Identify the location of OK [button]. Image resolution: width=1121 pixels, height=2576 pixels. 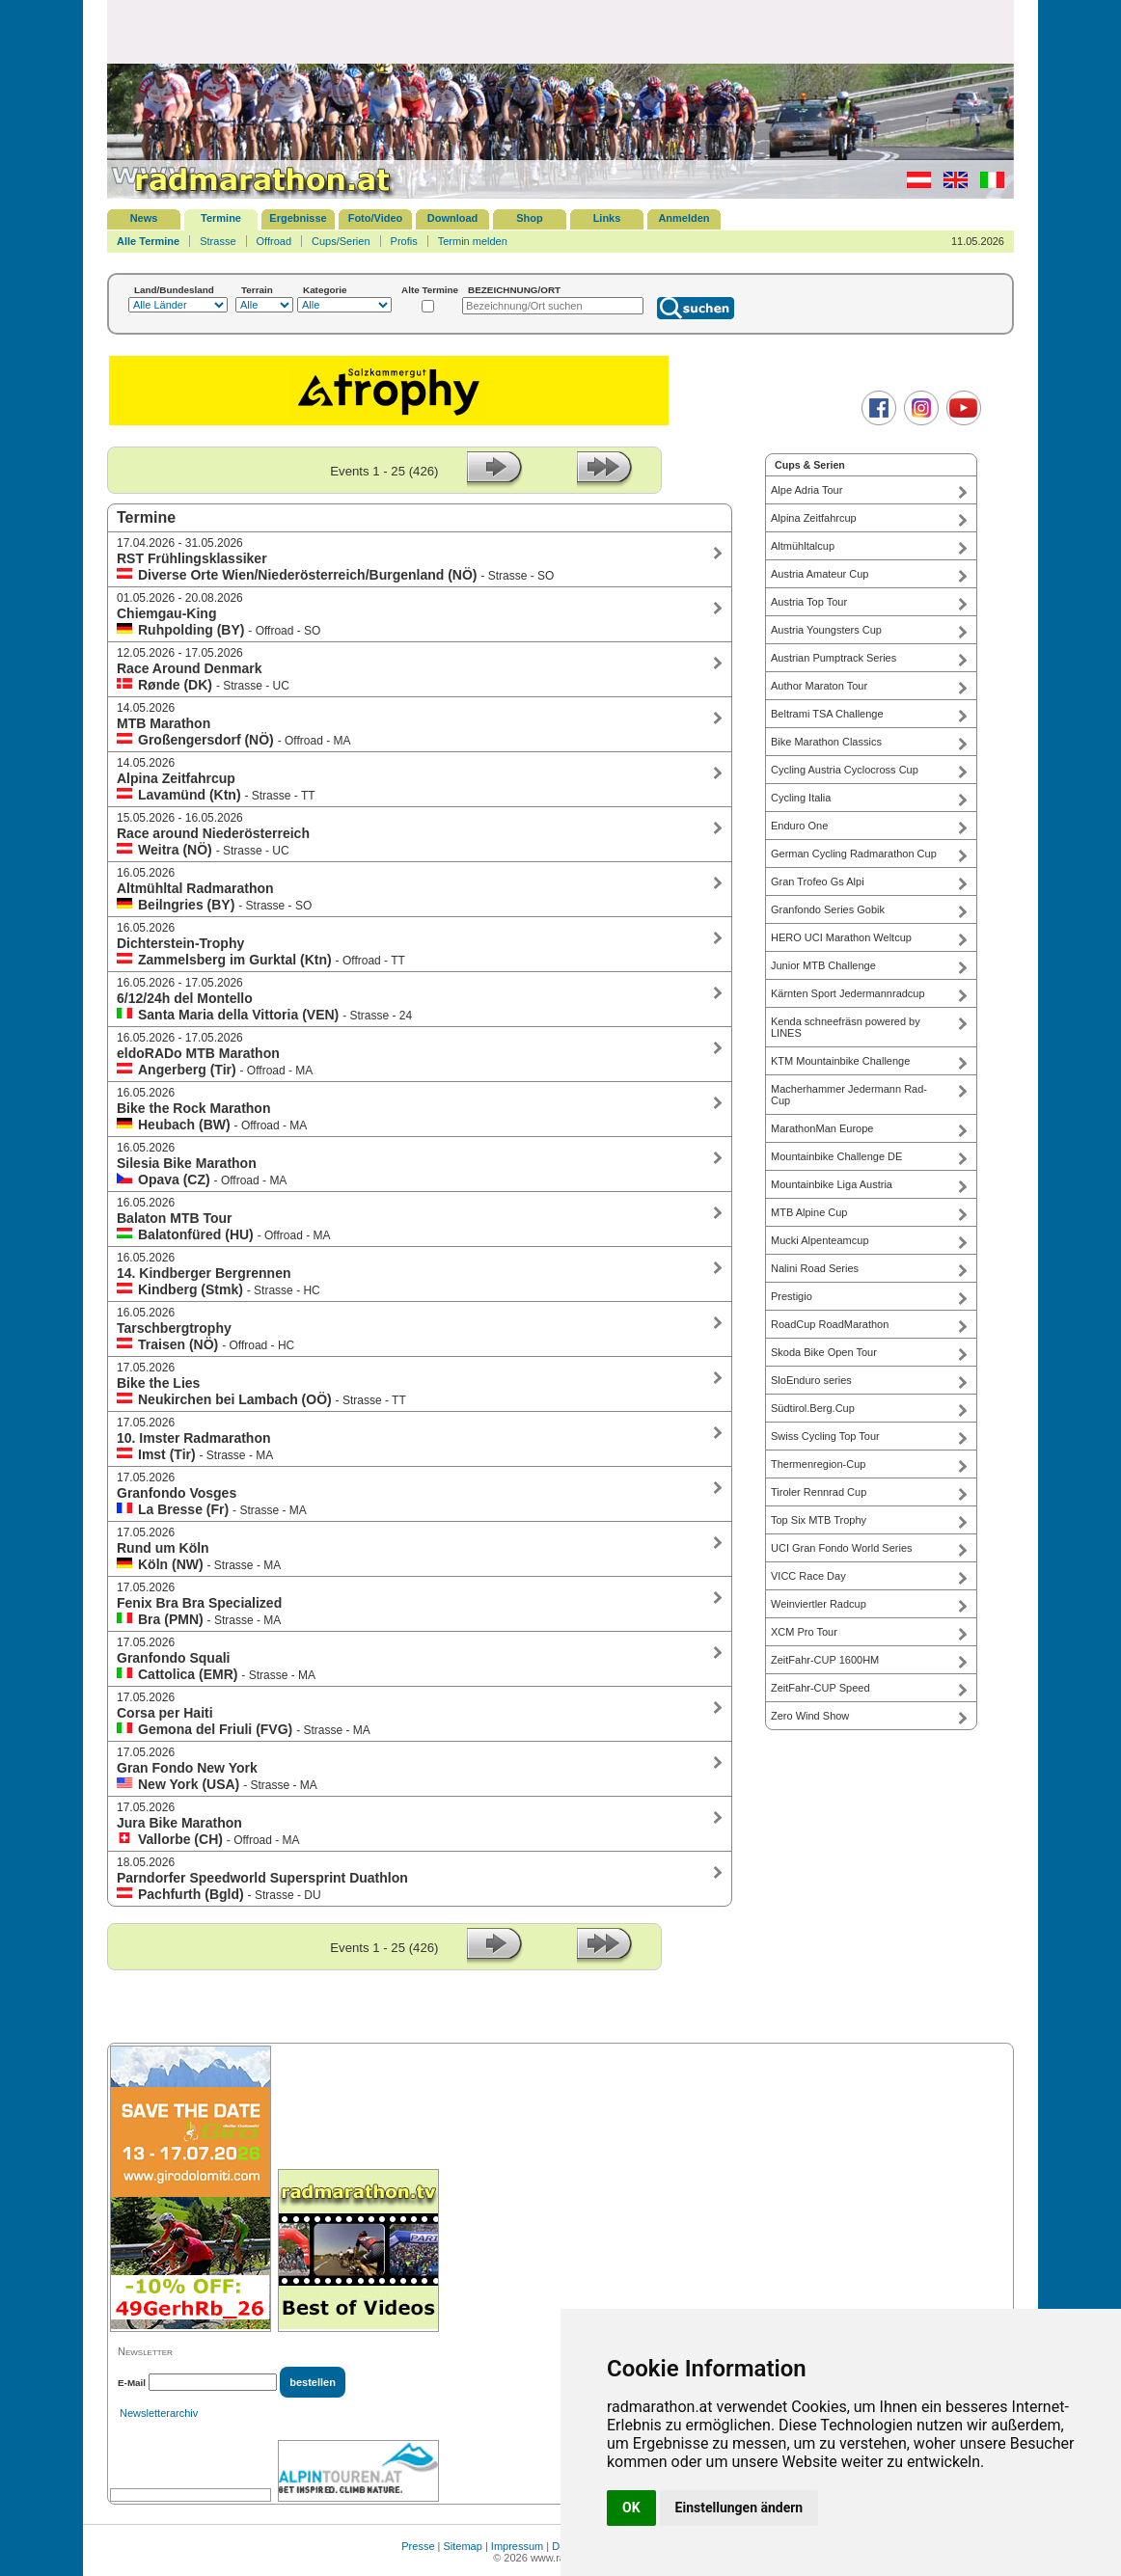
(631, 2507).